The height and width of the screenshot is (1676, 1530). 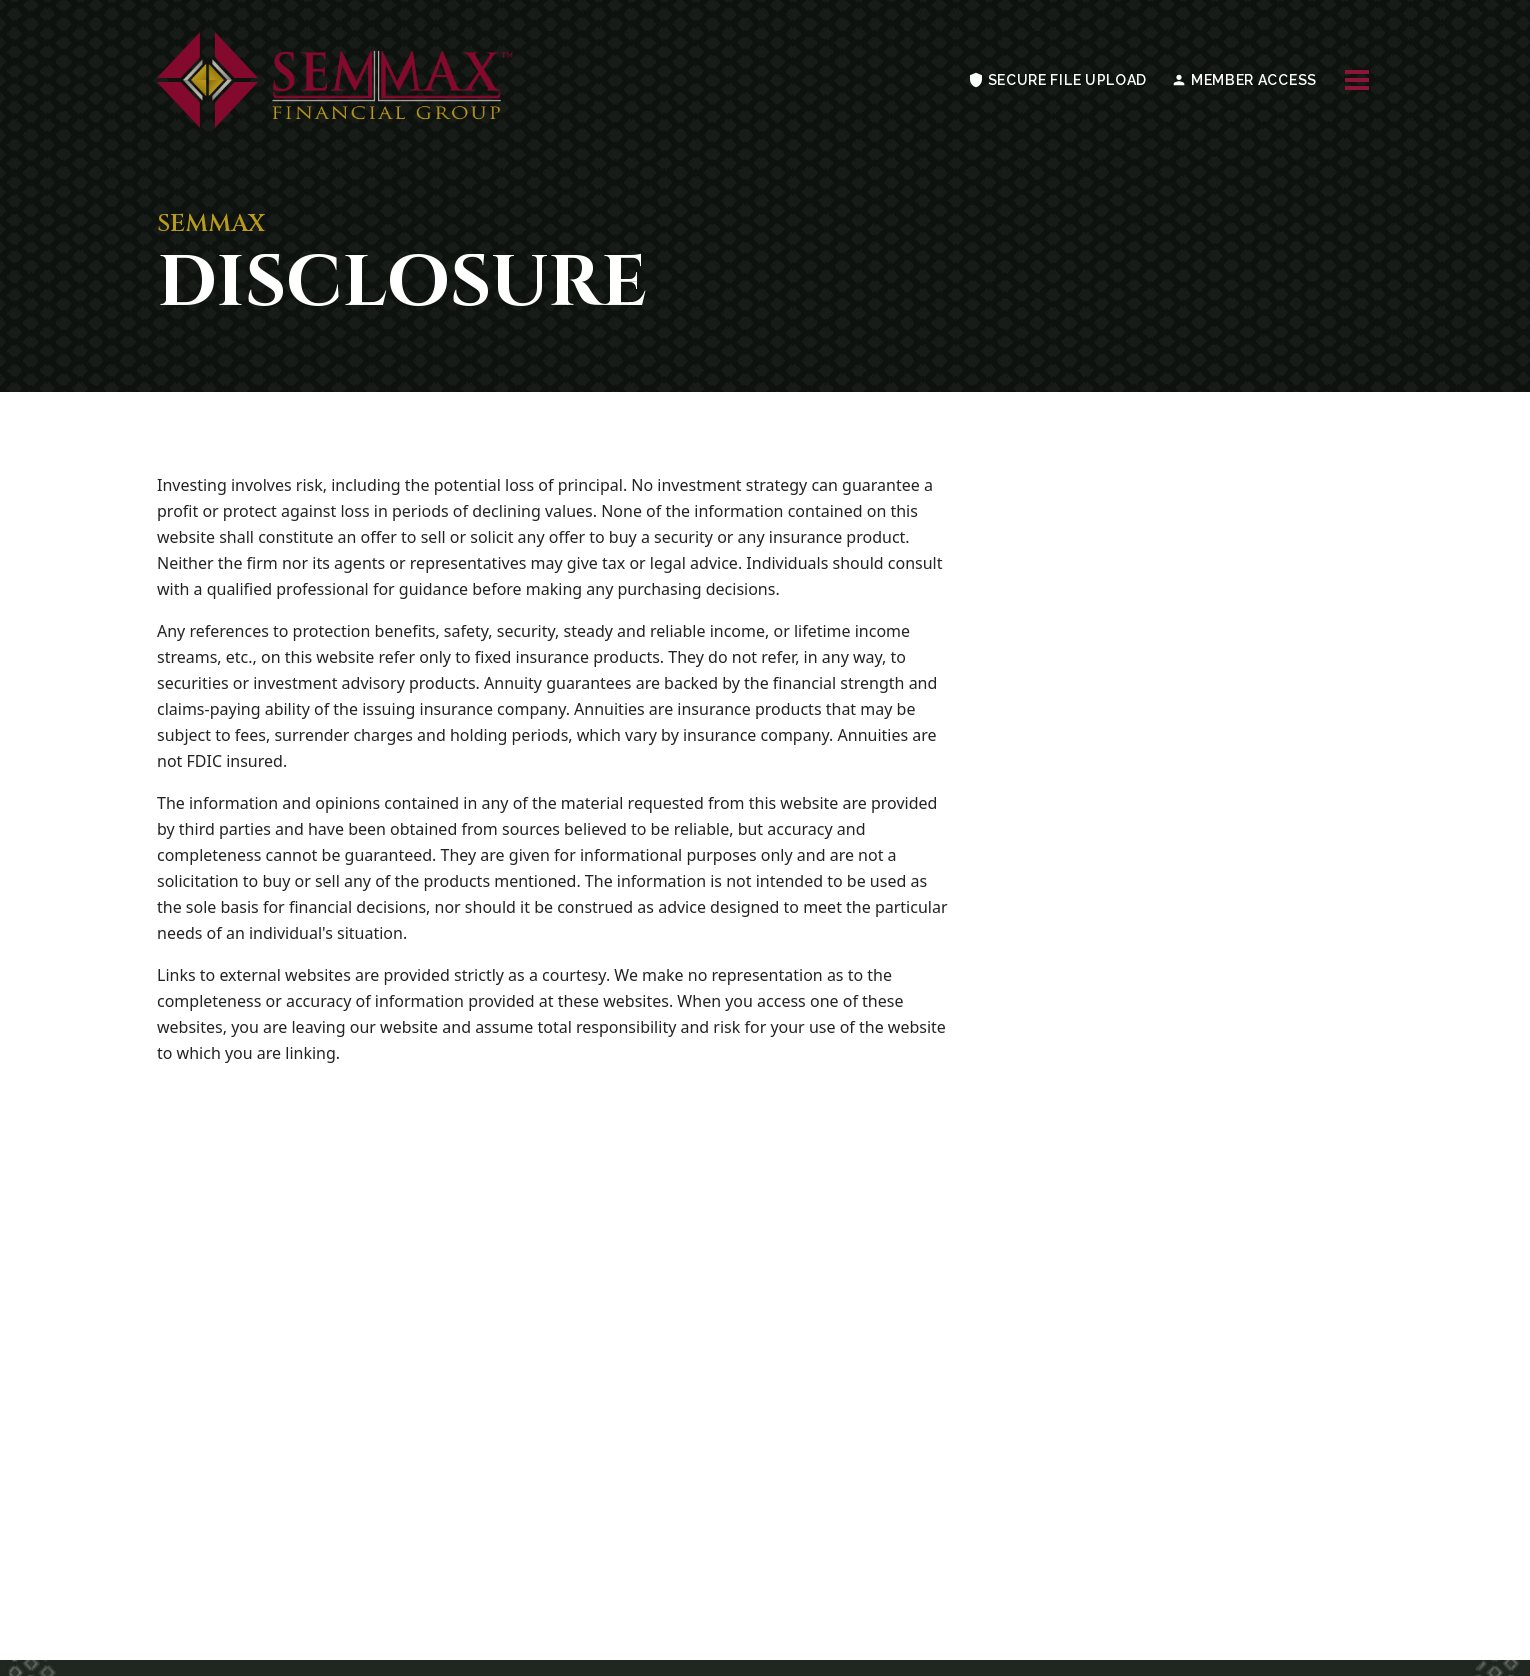 I want to click on [Toggle navigation menu], so click(x=1357, y=80).